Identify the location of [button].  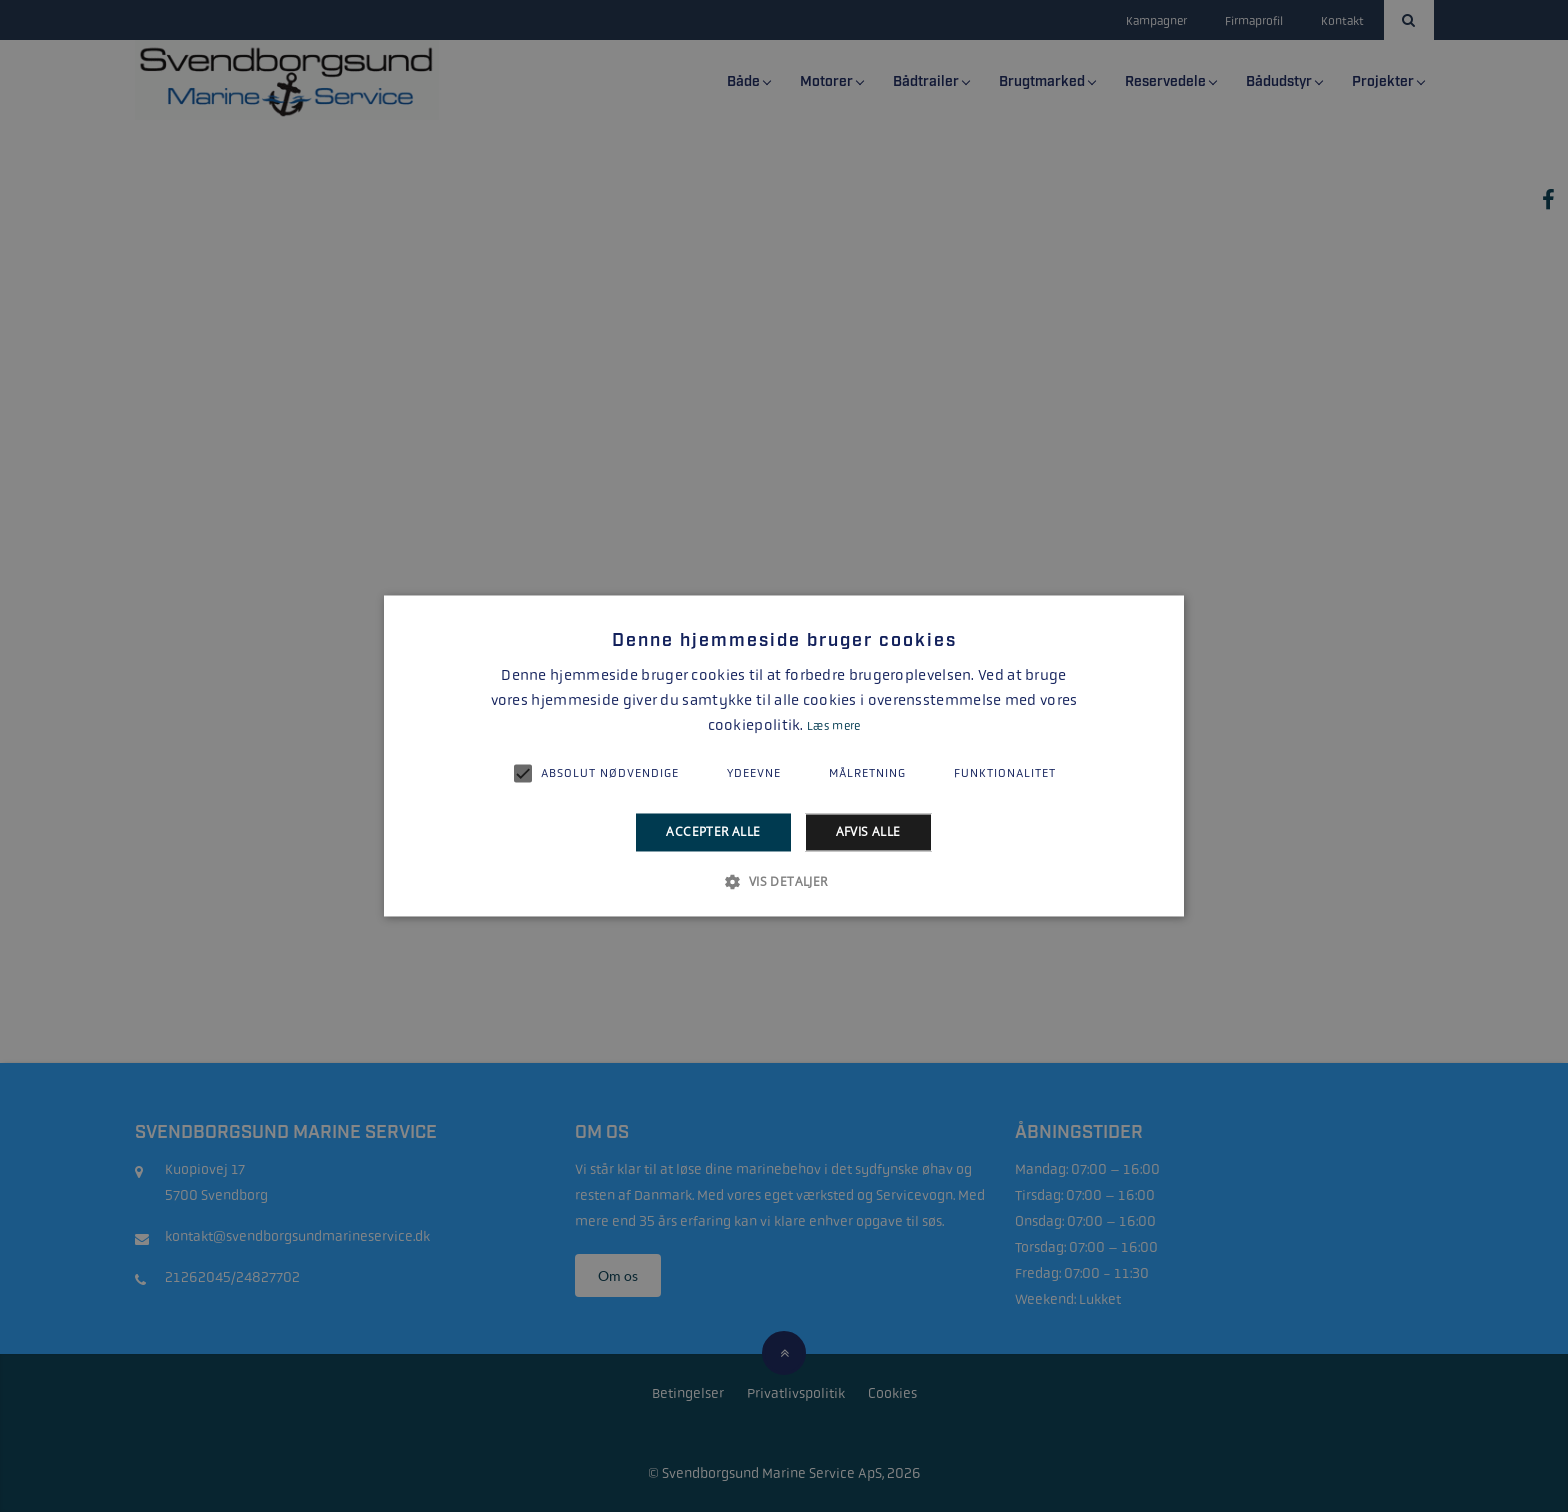
(783, 882).